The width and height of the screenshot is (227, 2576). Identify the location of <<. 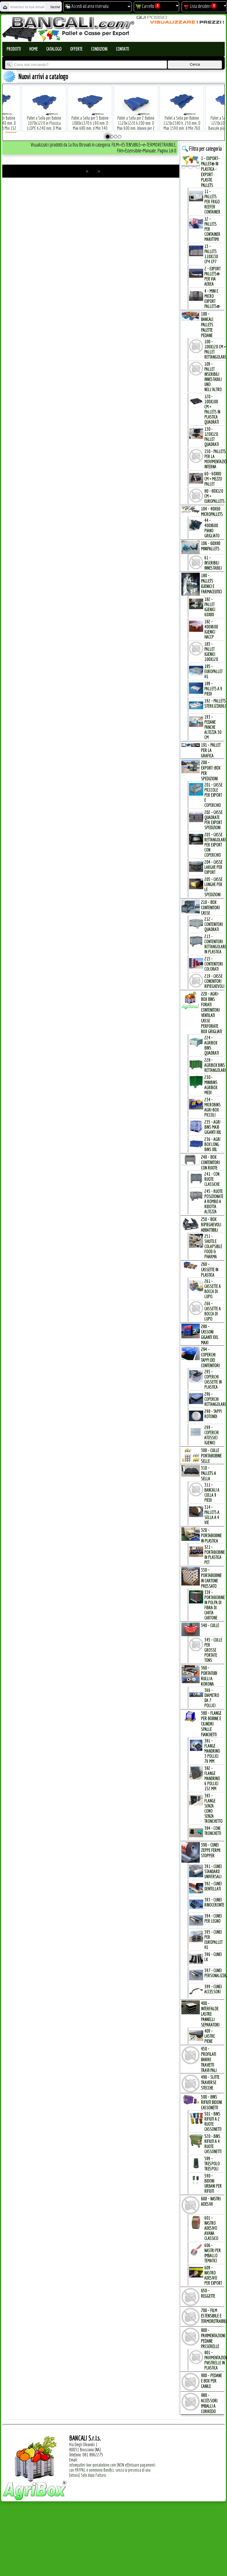
(87, 171).